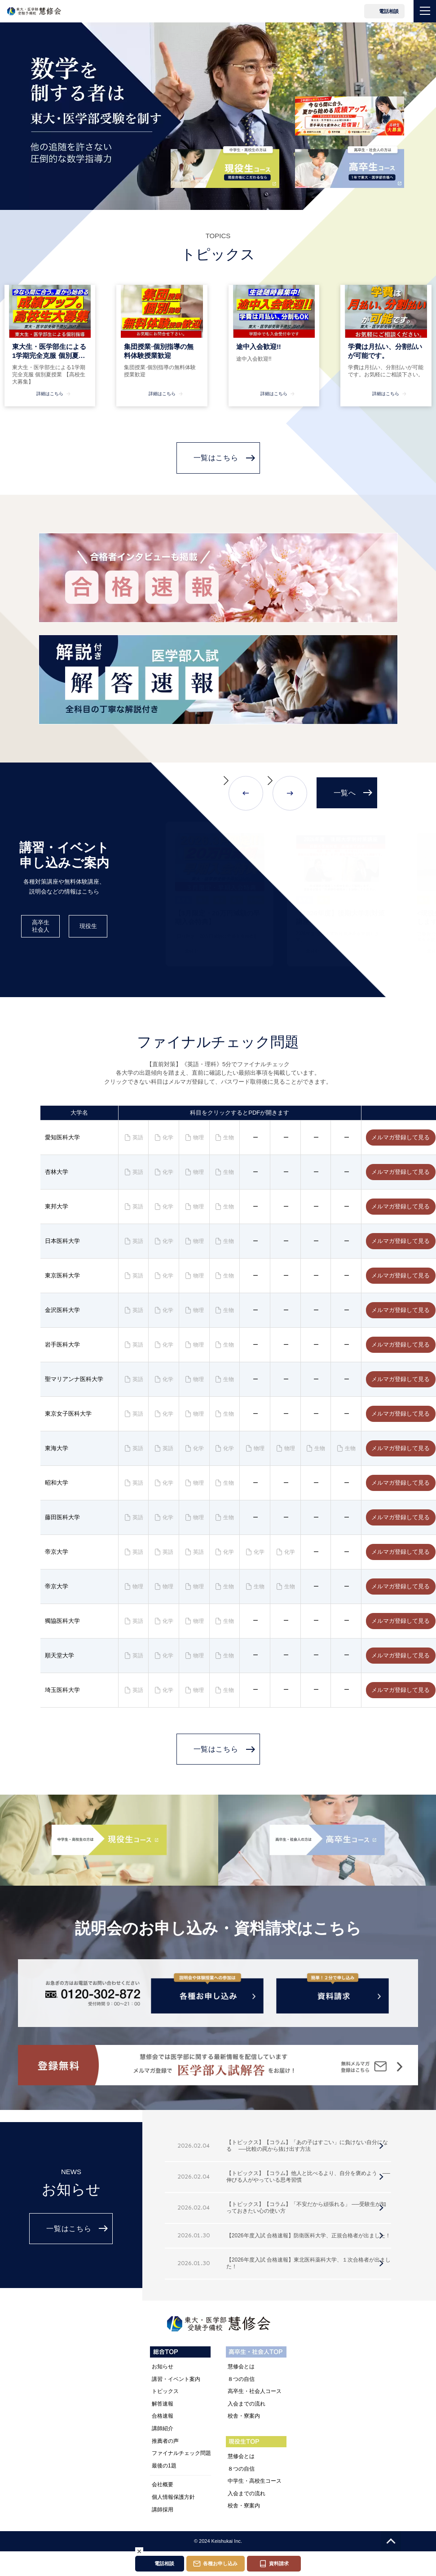 This screenshot has width=436, height=2576. What do you see at coordinates (88, 926) in the screenshot?
I see `現役生` at bounding box center [88, 926].